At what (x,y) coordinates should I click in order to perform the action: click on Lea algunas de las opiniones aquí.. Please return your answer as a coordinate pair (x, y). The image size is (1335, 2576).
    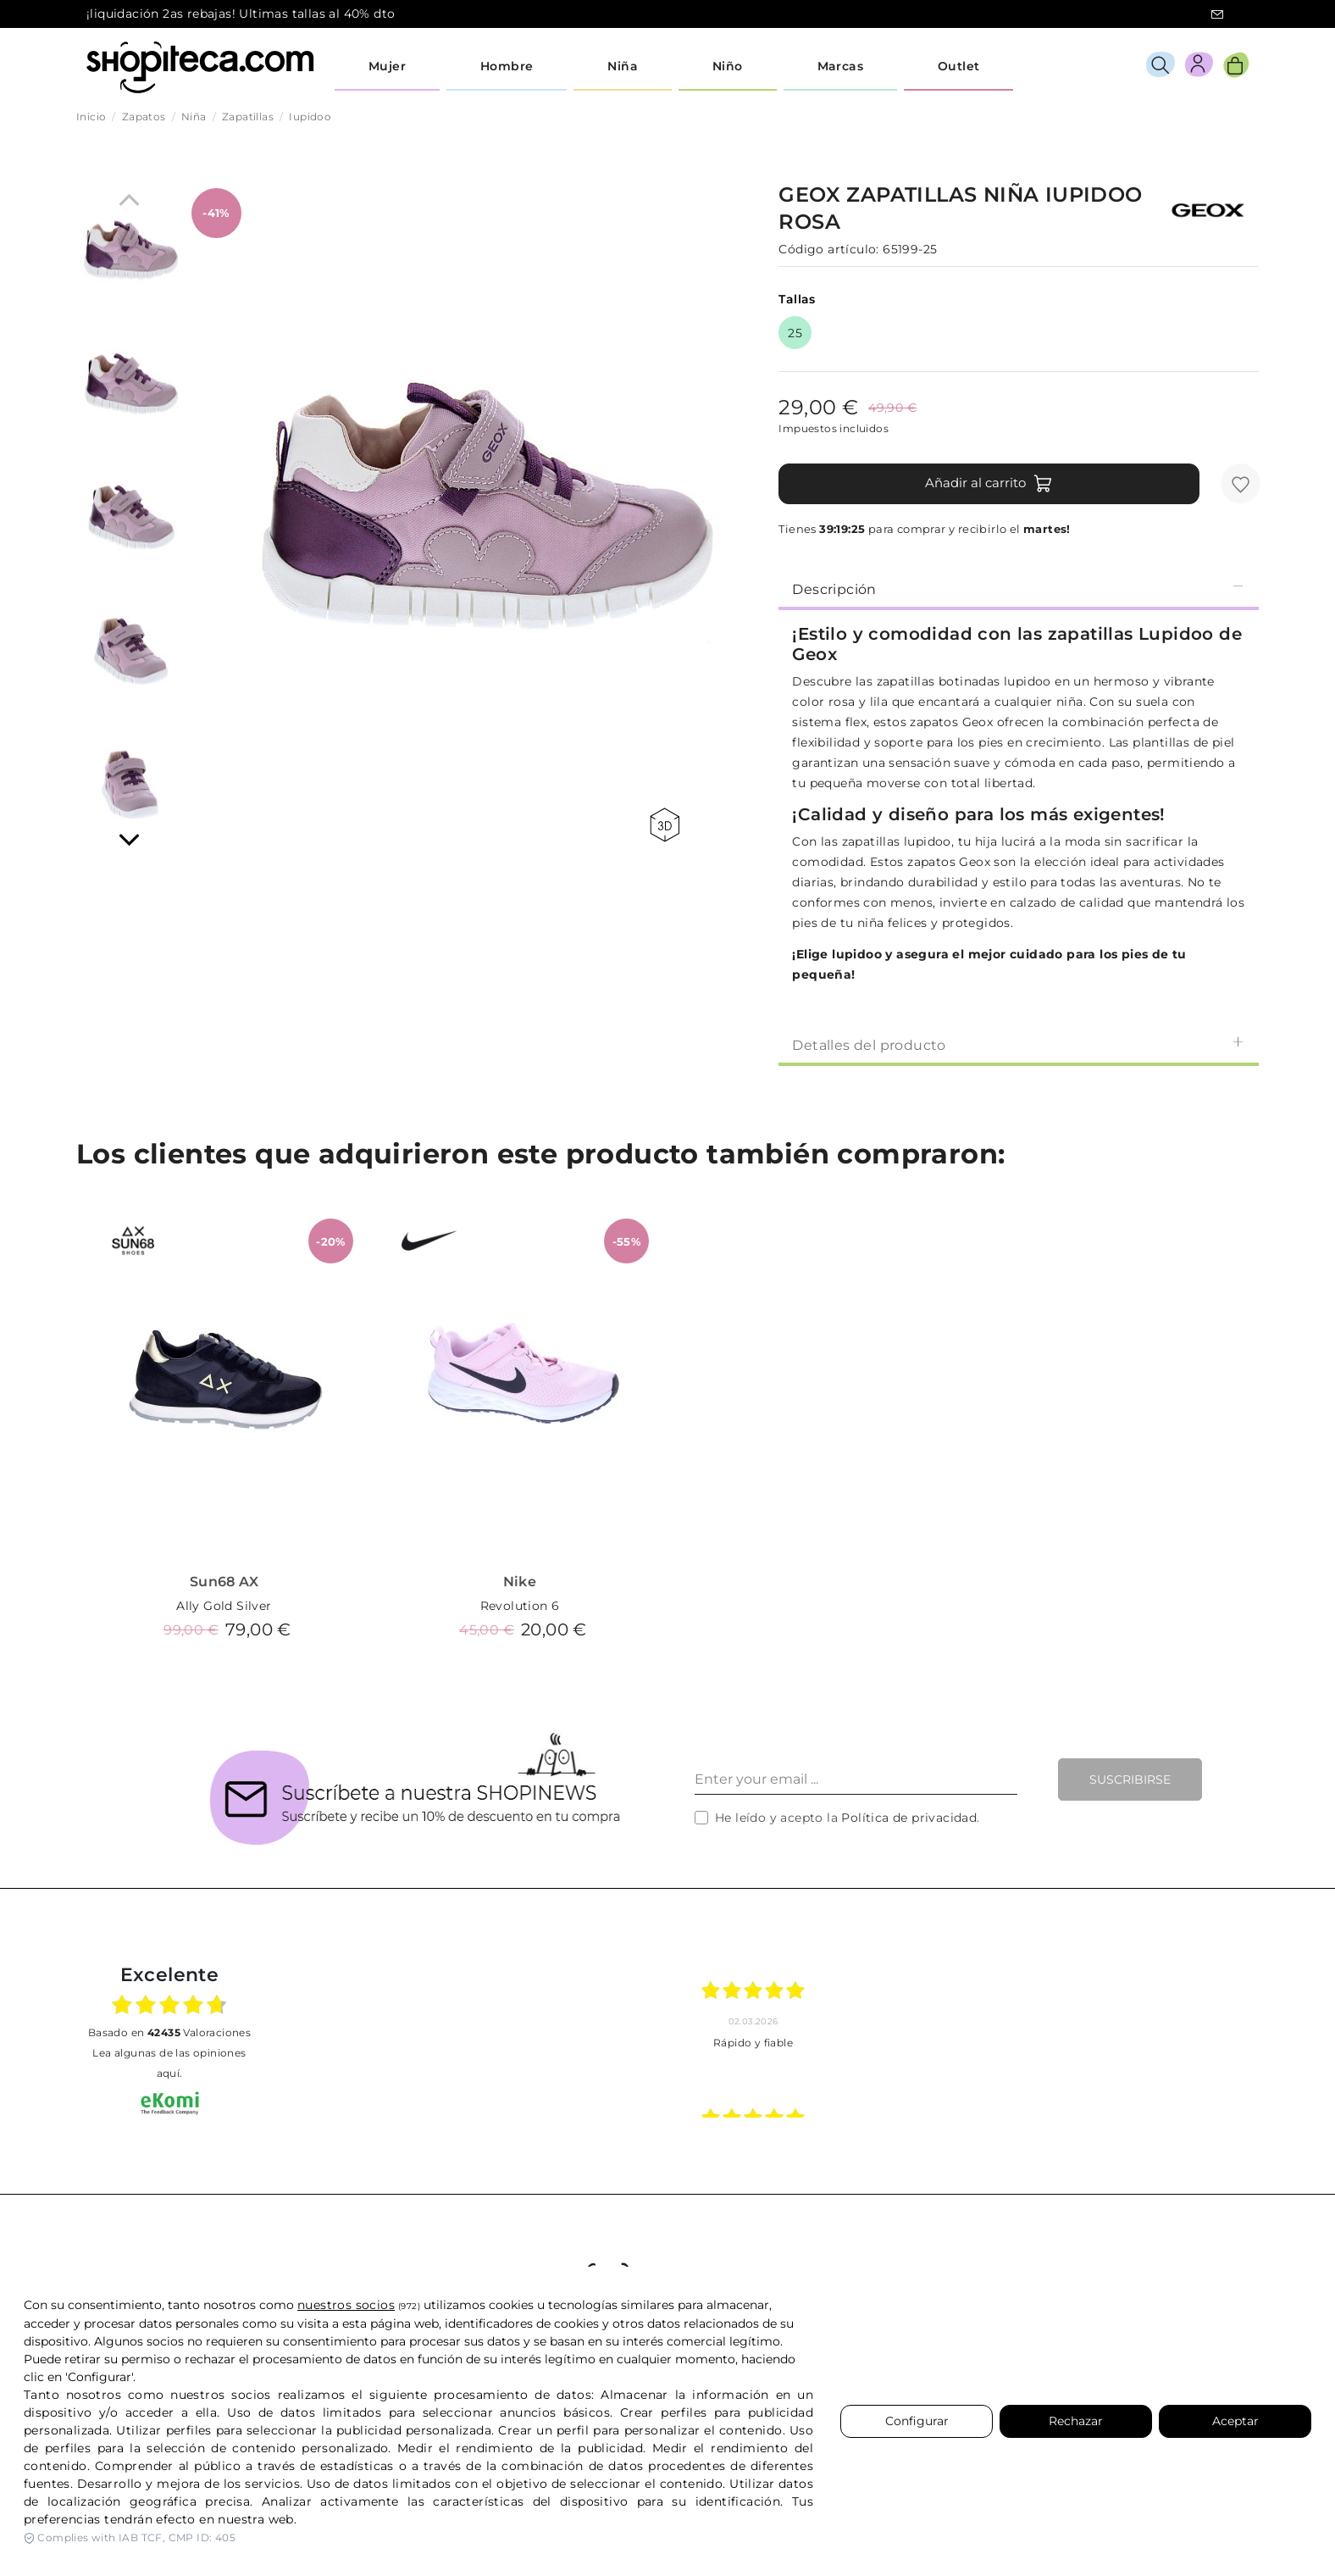
    Looking at the image, I should click on (169, 2062).